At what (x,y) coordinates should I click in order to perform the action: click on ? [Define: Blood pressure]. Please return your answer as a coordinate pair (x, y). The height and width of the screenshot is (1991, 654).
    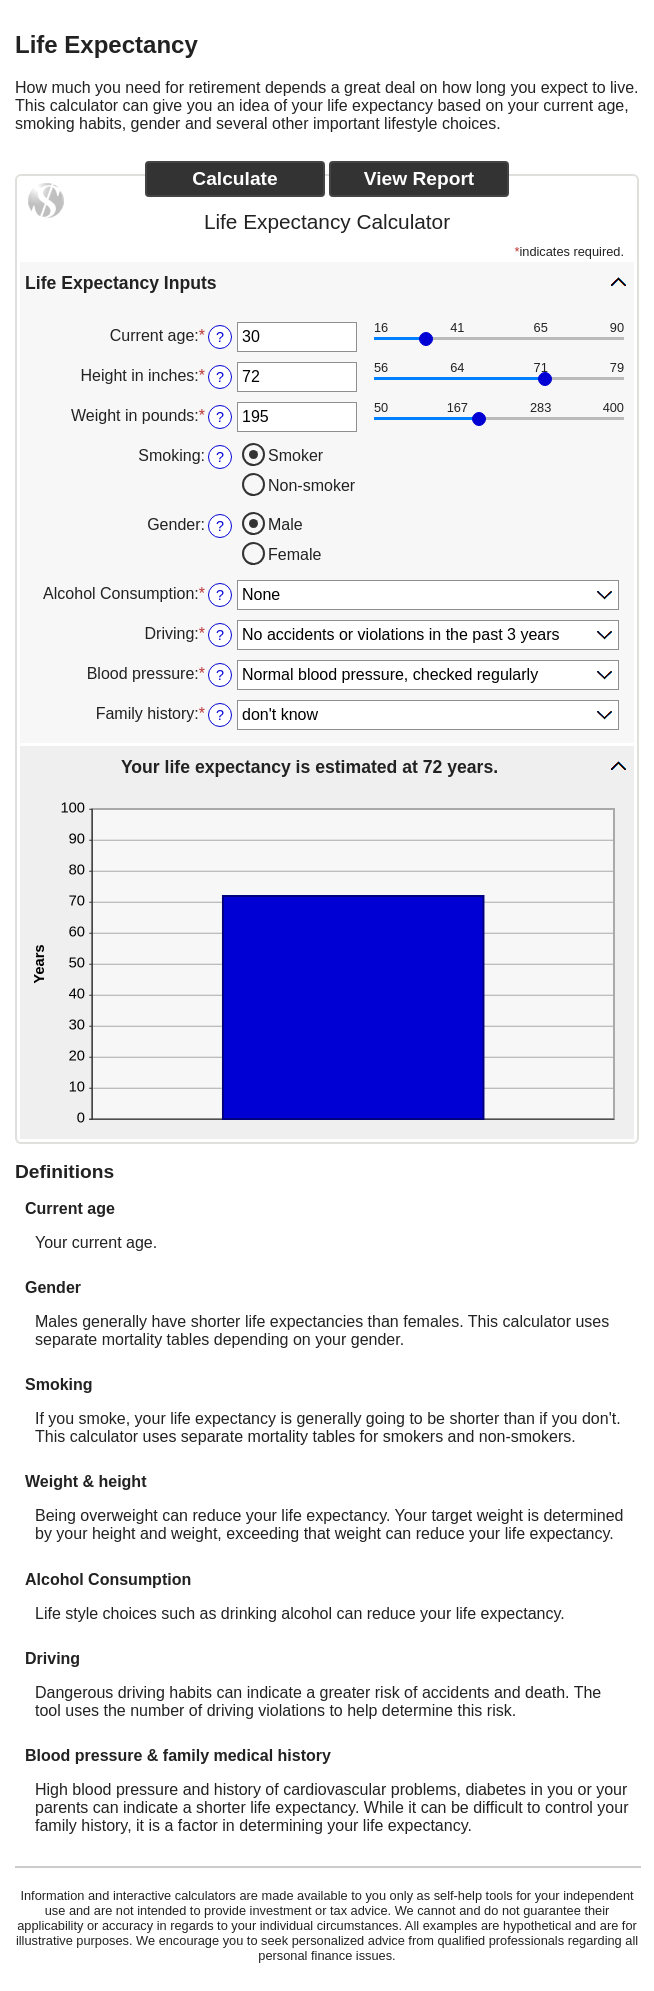
    Looking at the image, I should click on (220, 675).